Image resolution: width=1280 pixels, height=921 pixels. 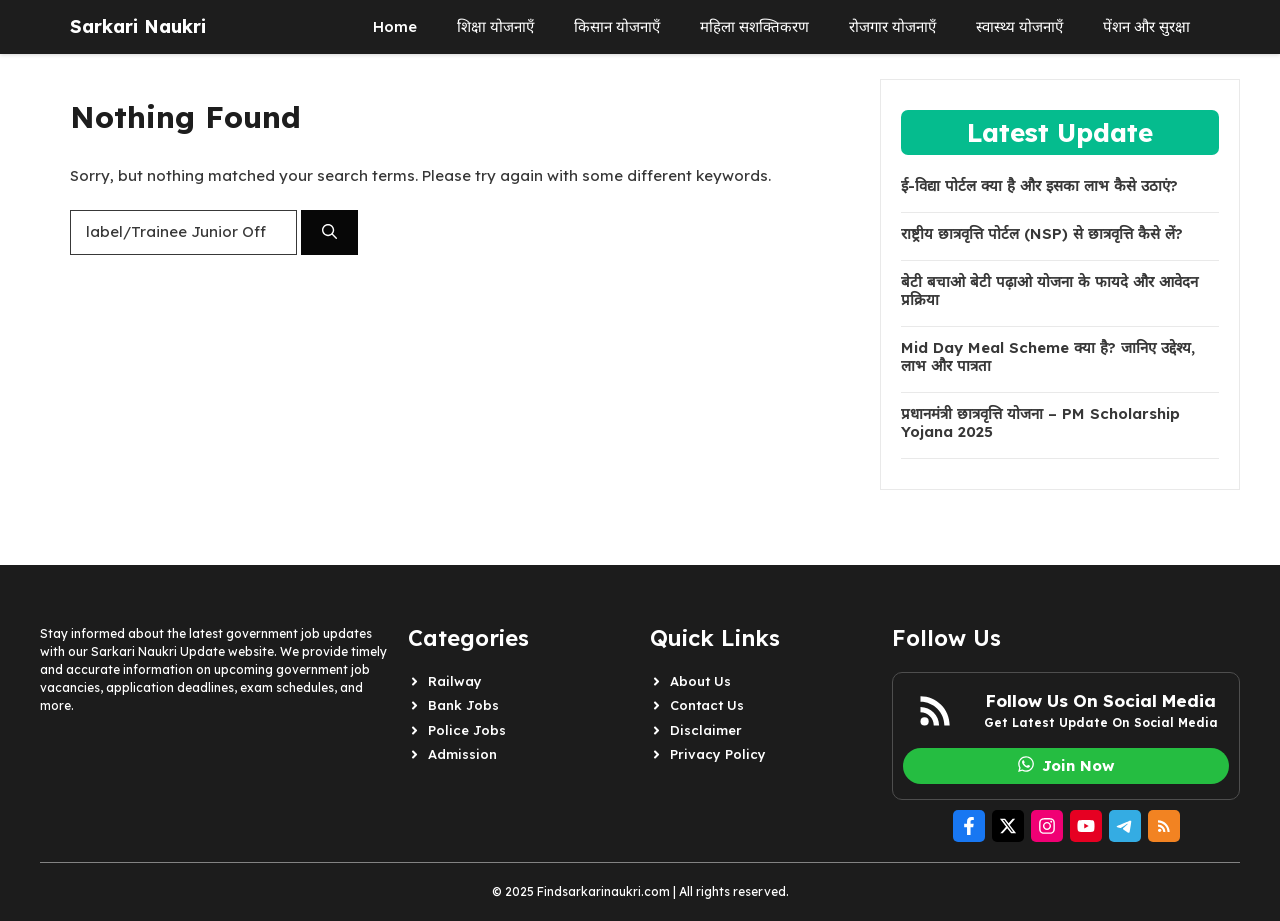 What do you see at coordinates (329, 232) in the screenshot?
I see `[Search]` at bounding box center [329, 232].